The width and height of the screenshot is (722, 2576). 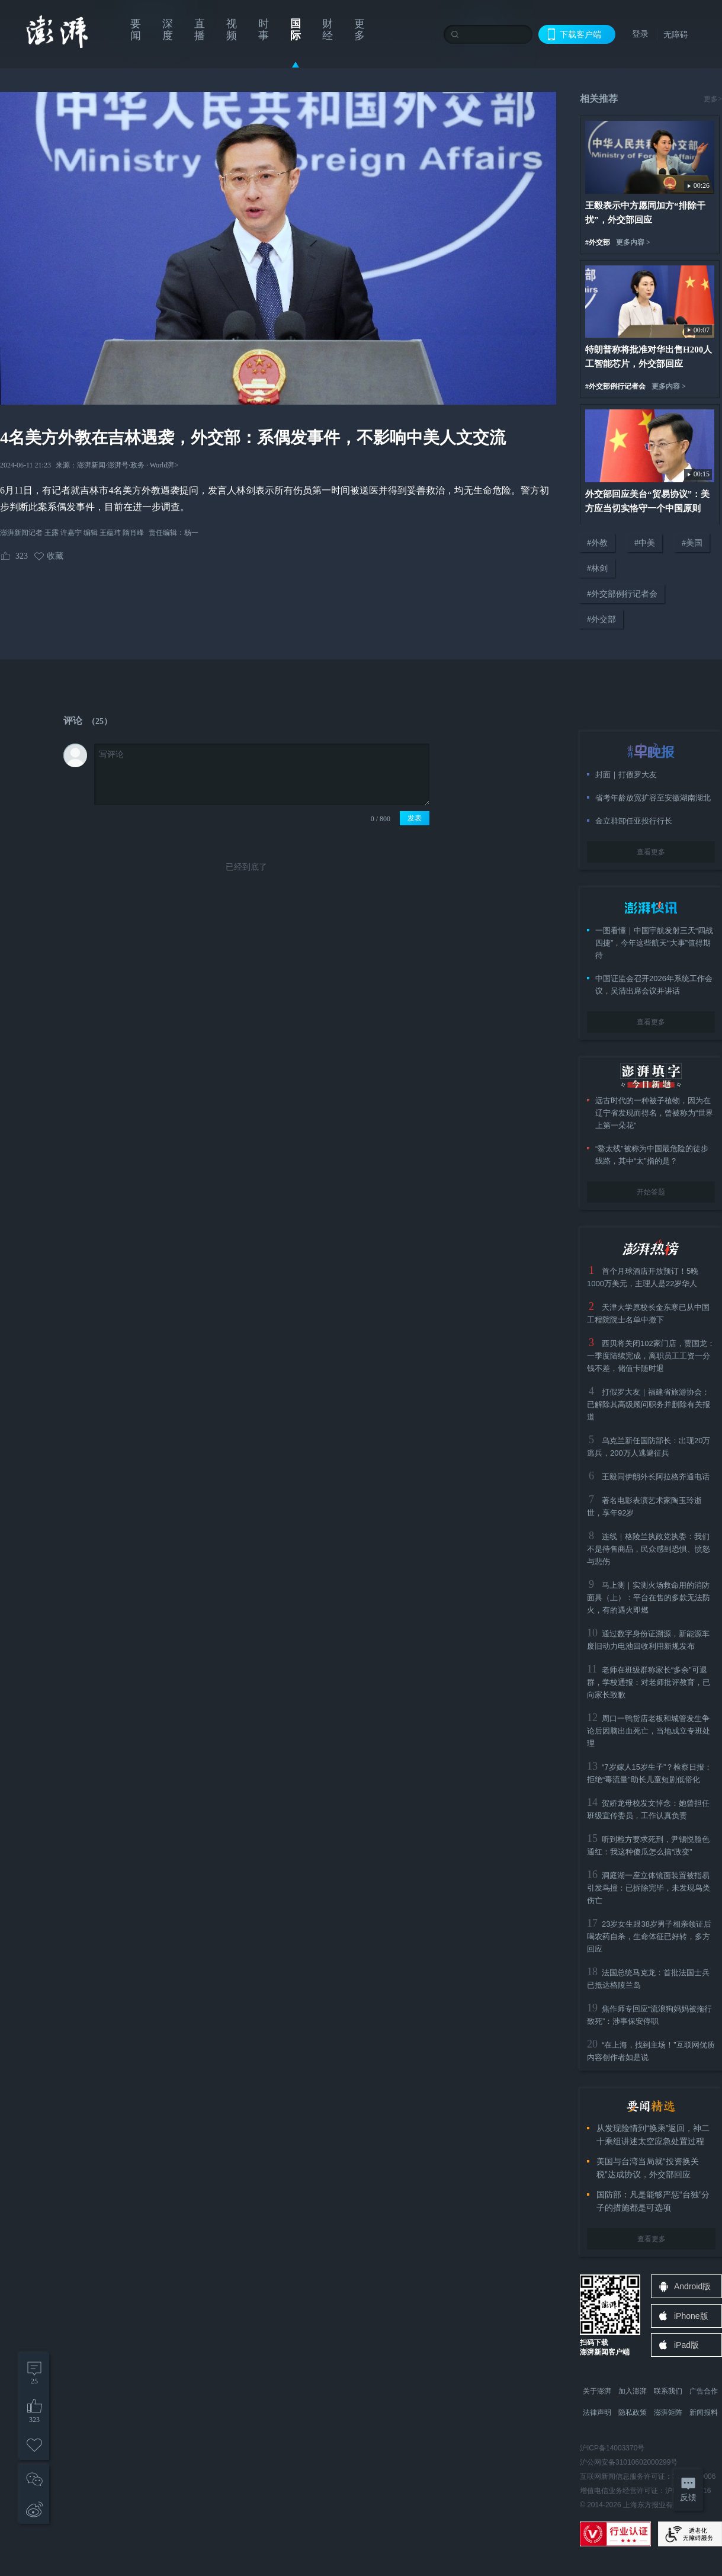 What do you see at coordinates (629, 2462) in the screenshot?
I see `沪公网安备31010602000299号` at bounding box center [629, 2462].